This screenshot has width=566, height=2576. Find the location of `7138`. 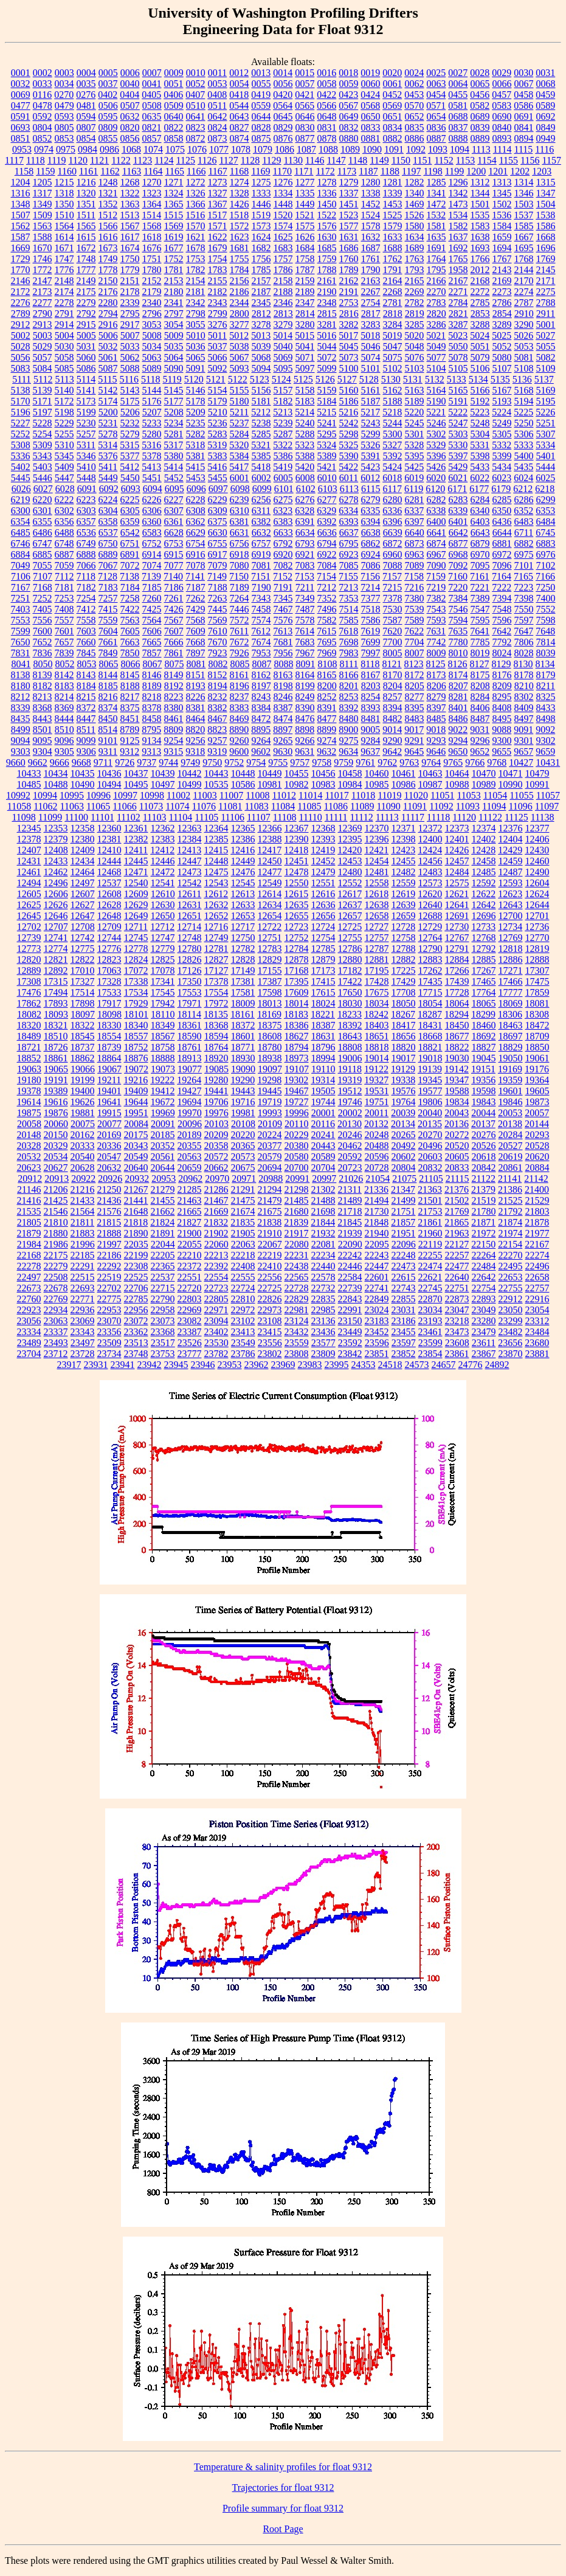

7138 is located at coordinates (129, 576).